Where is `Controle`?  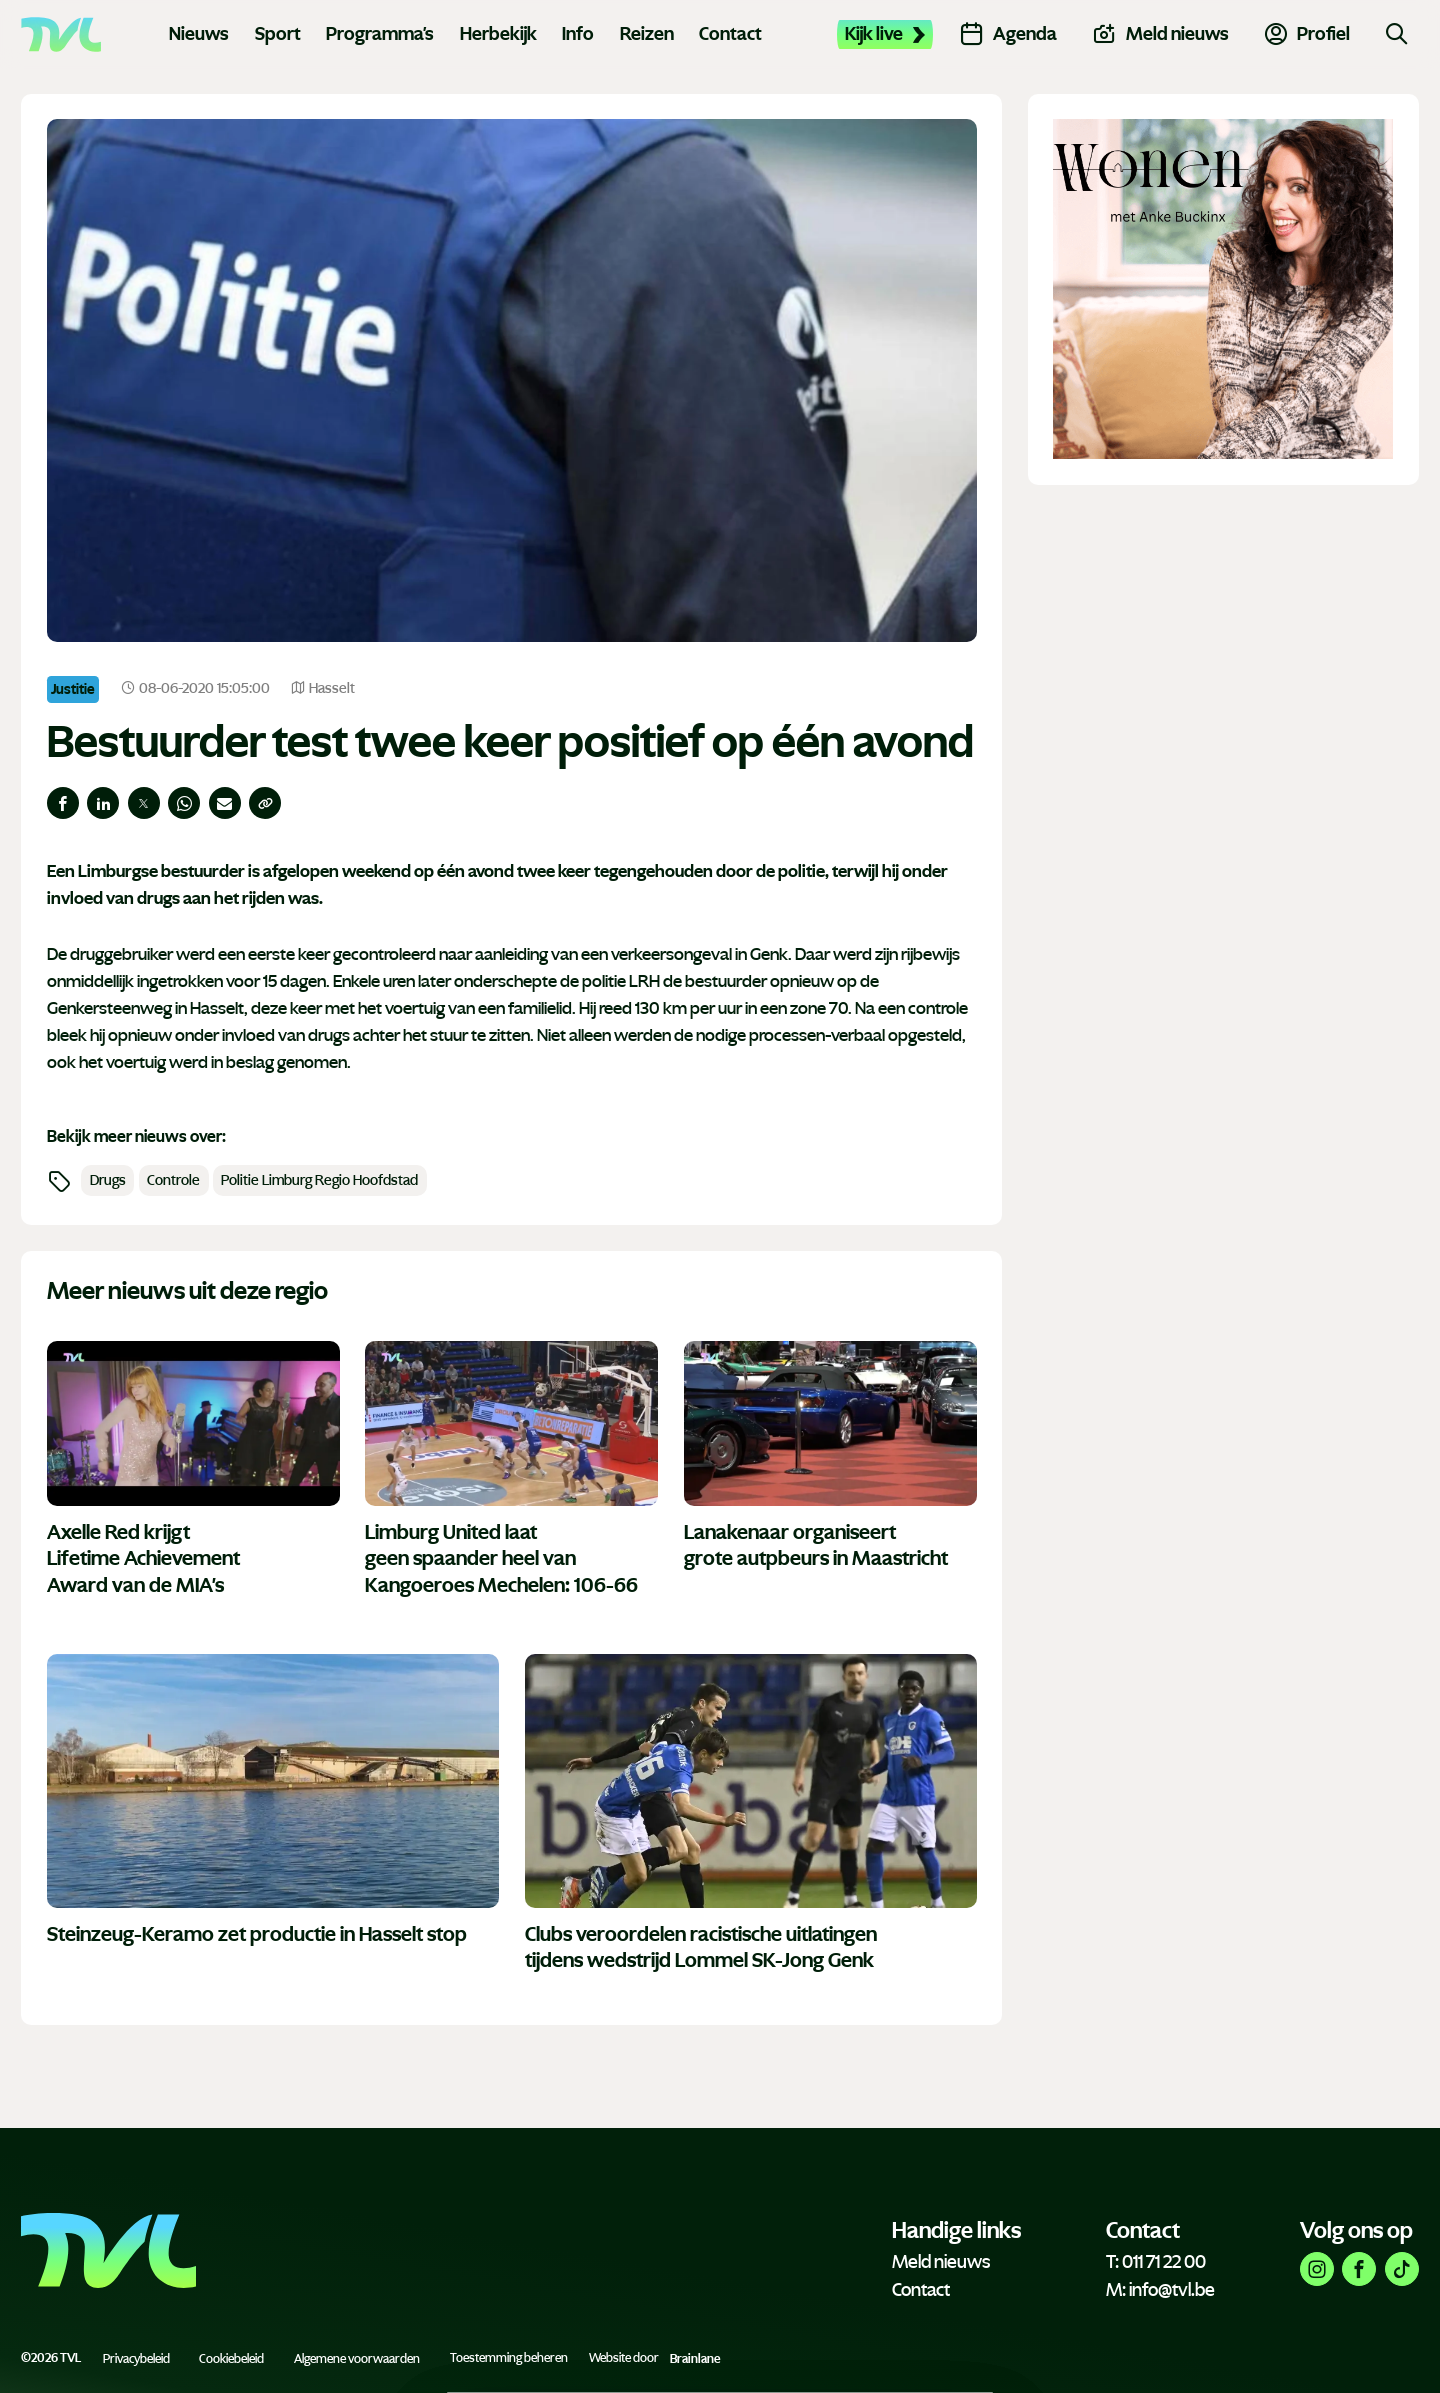 Controle is located at coordinates (173, 1180).